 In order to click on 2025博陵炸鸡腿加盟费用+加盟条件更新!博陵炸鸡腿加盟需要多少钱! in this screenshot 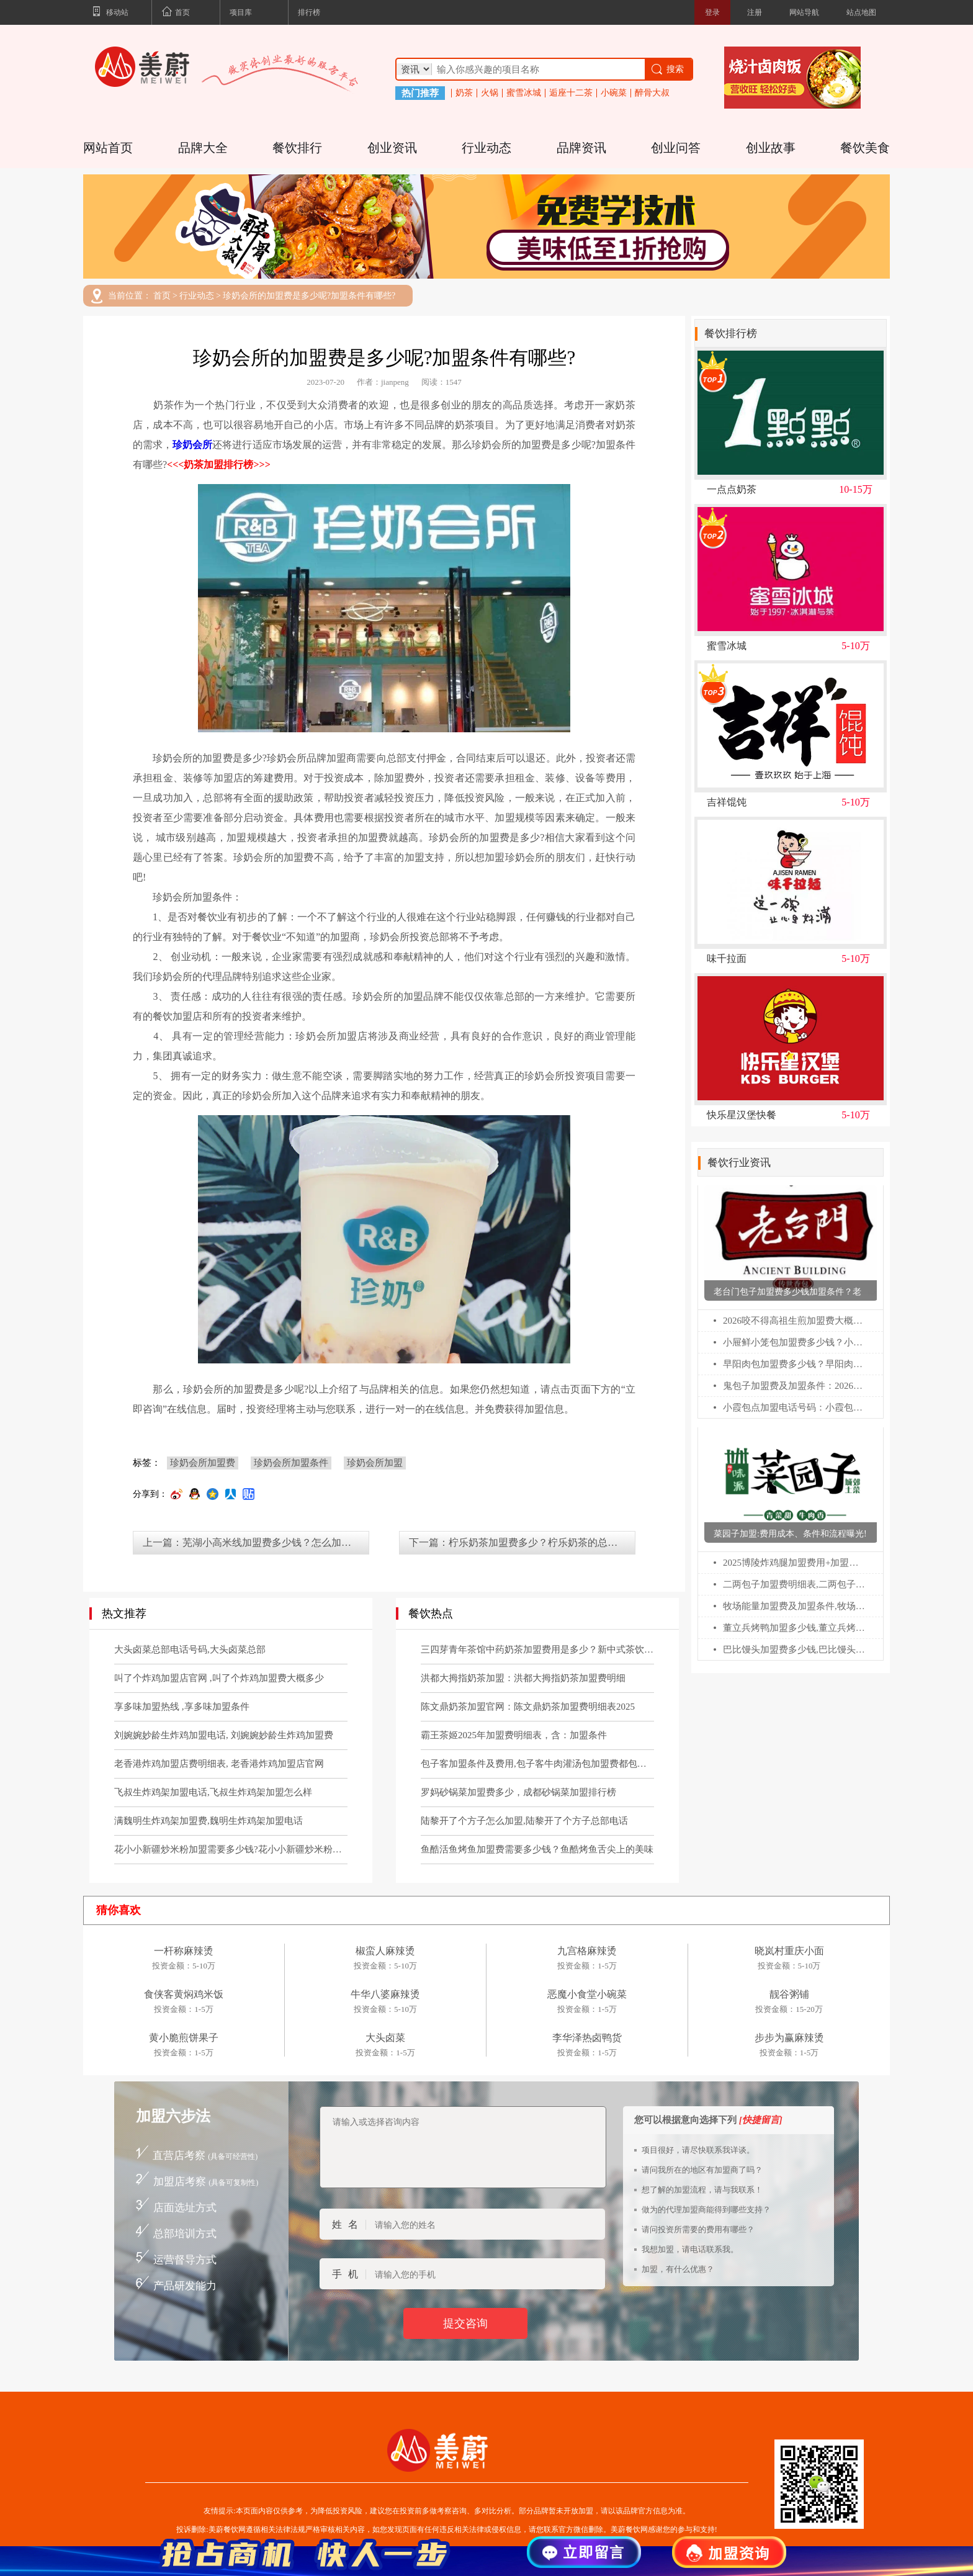, I will do `click(795, 1563)`.